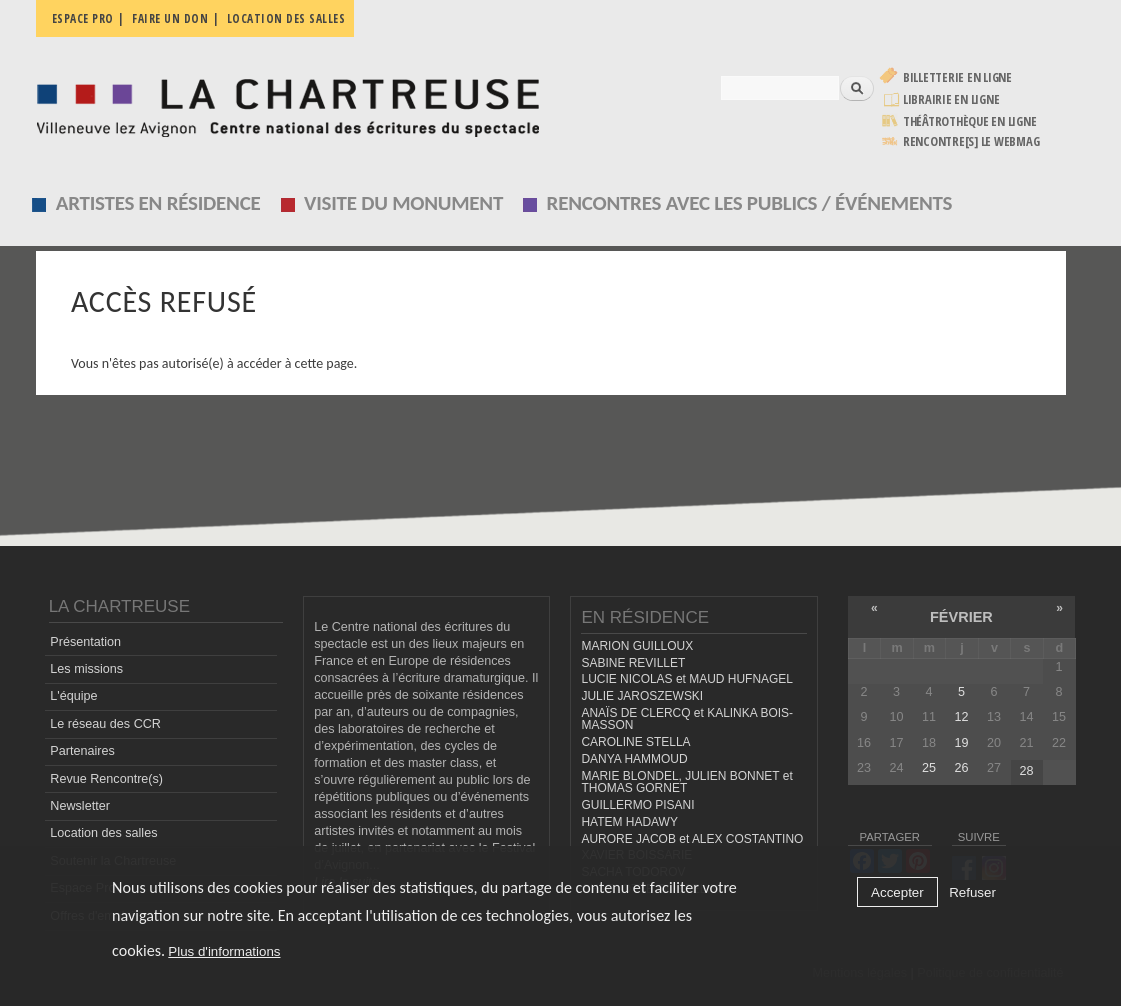  Describe the element at coordinates (961, 743) in the screenshot. I see `19` at that location.